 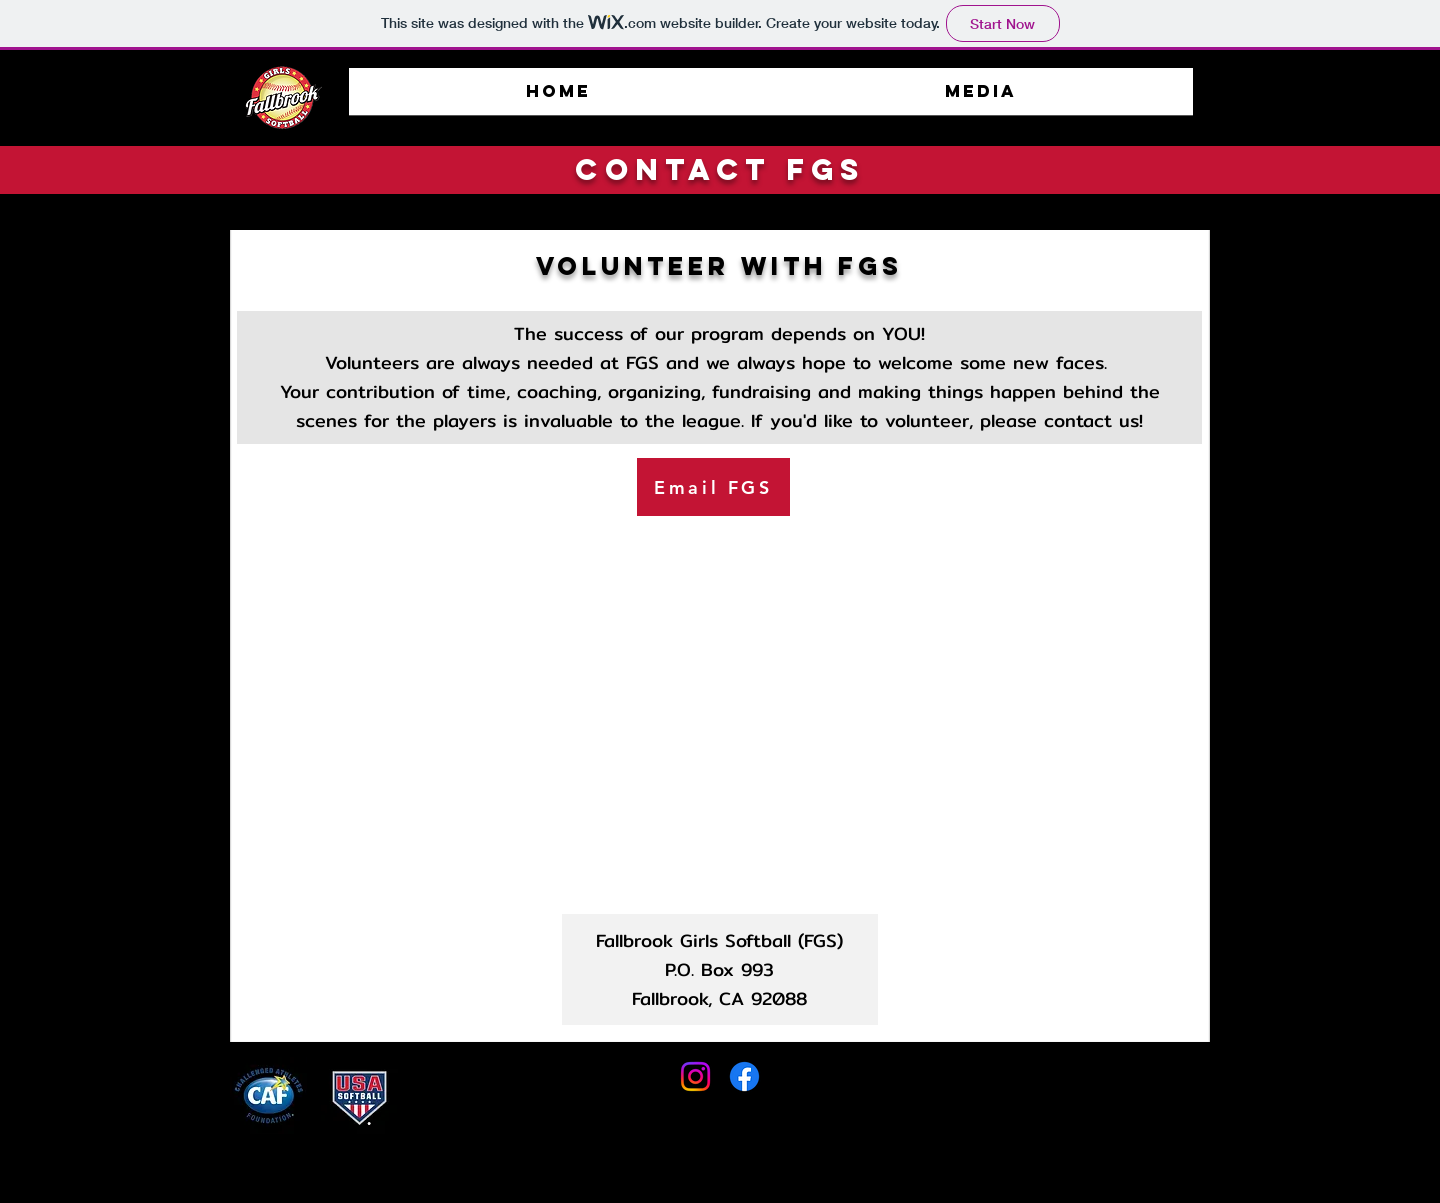 I want to click on [Email FGS], so click(x=713, y=487).